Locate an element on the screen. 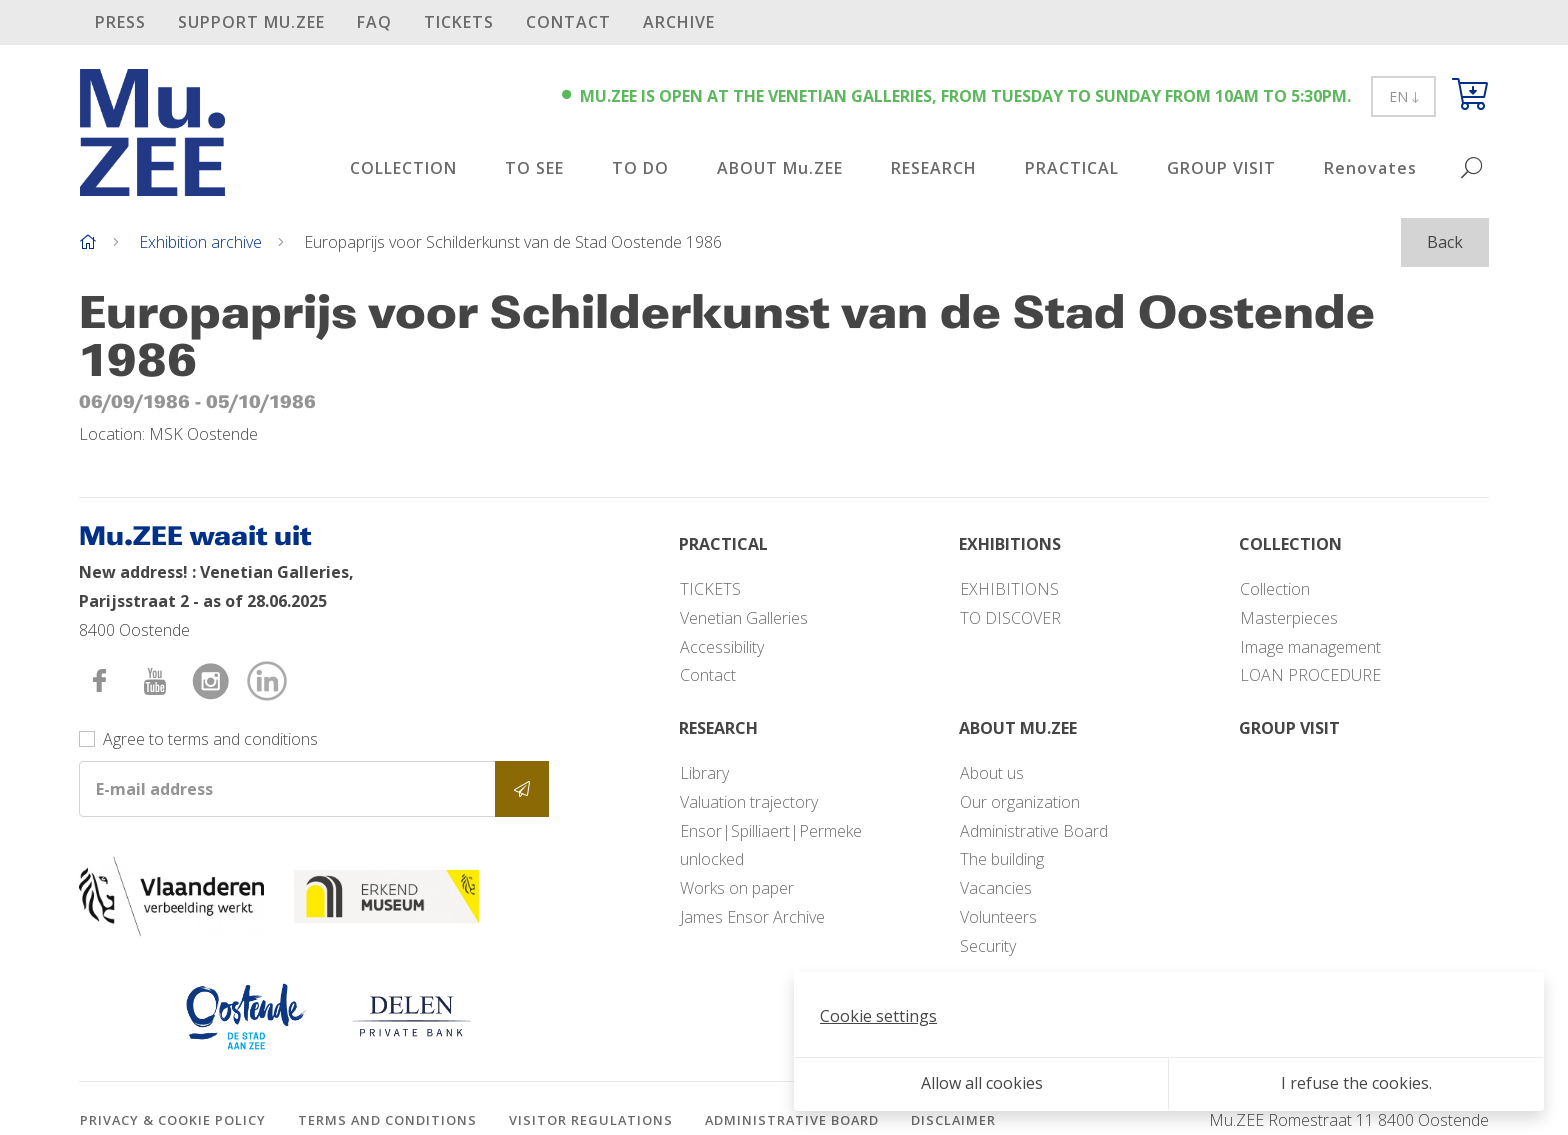 Image resolution: width=1568 pixels, height=1135 pixels. Exhibition archive is located at coordinates (200, 242).